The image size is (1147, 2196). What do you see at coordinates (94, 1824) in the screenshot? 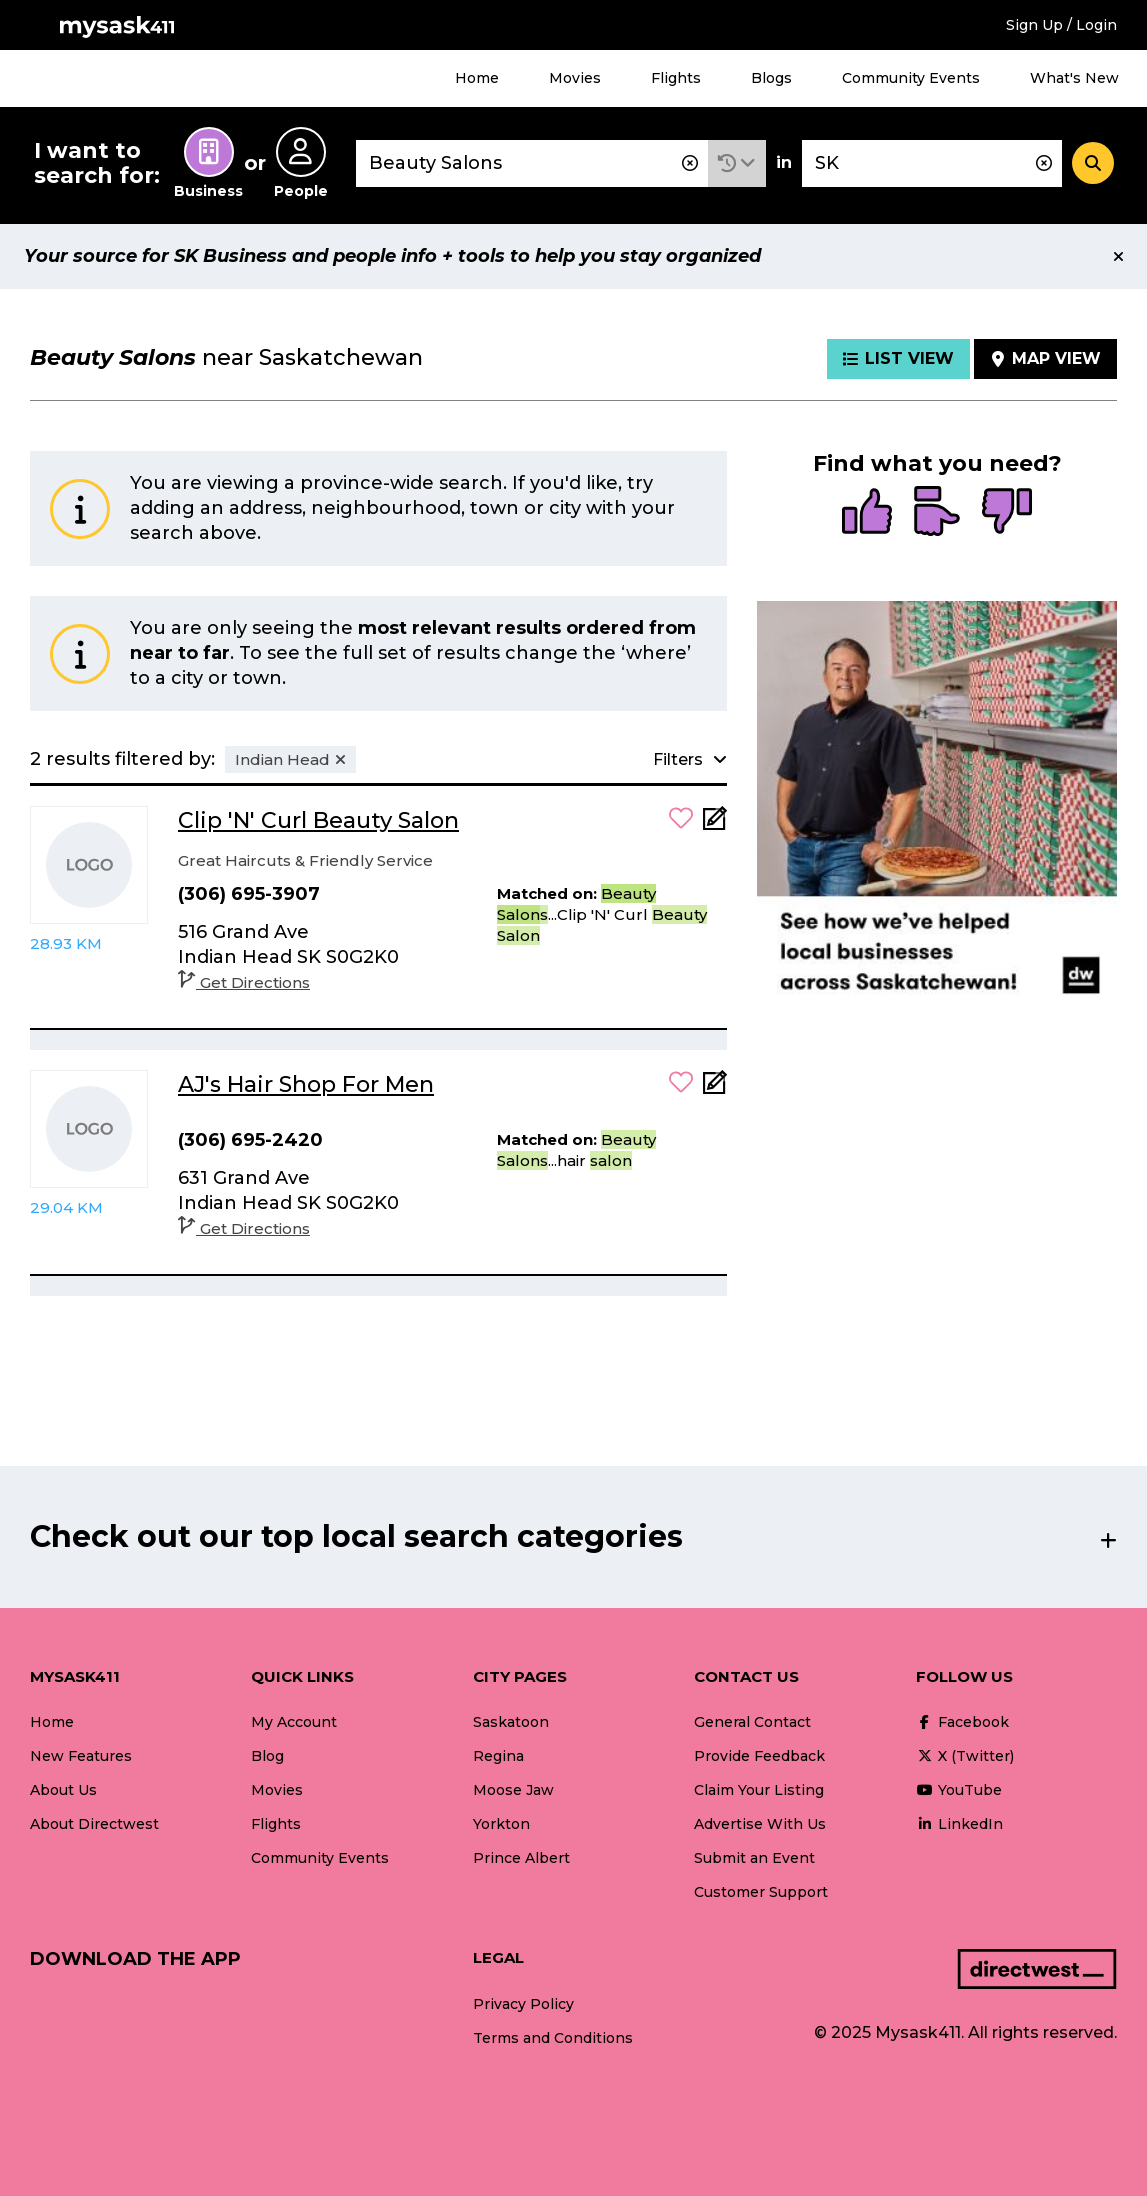
I see `About Directwest` at bounding box center [94, 1824].